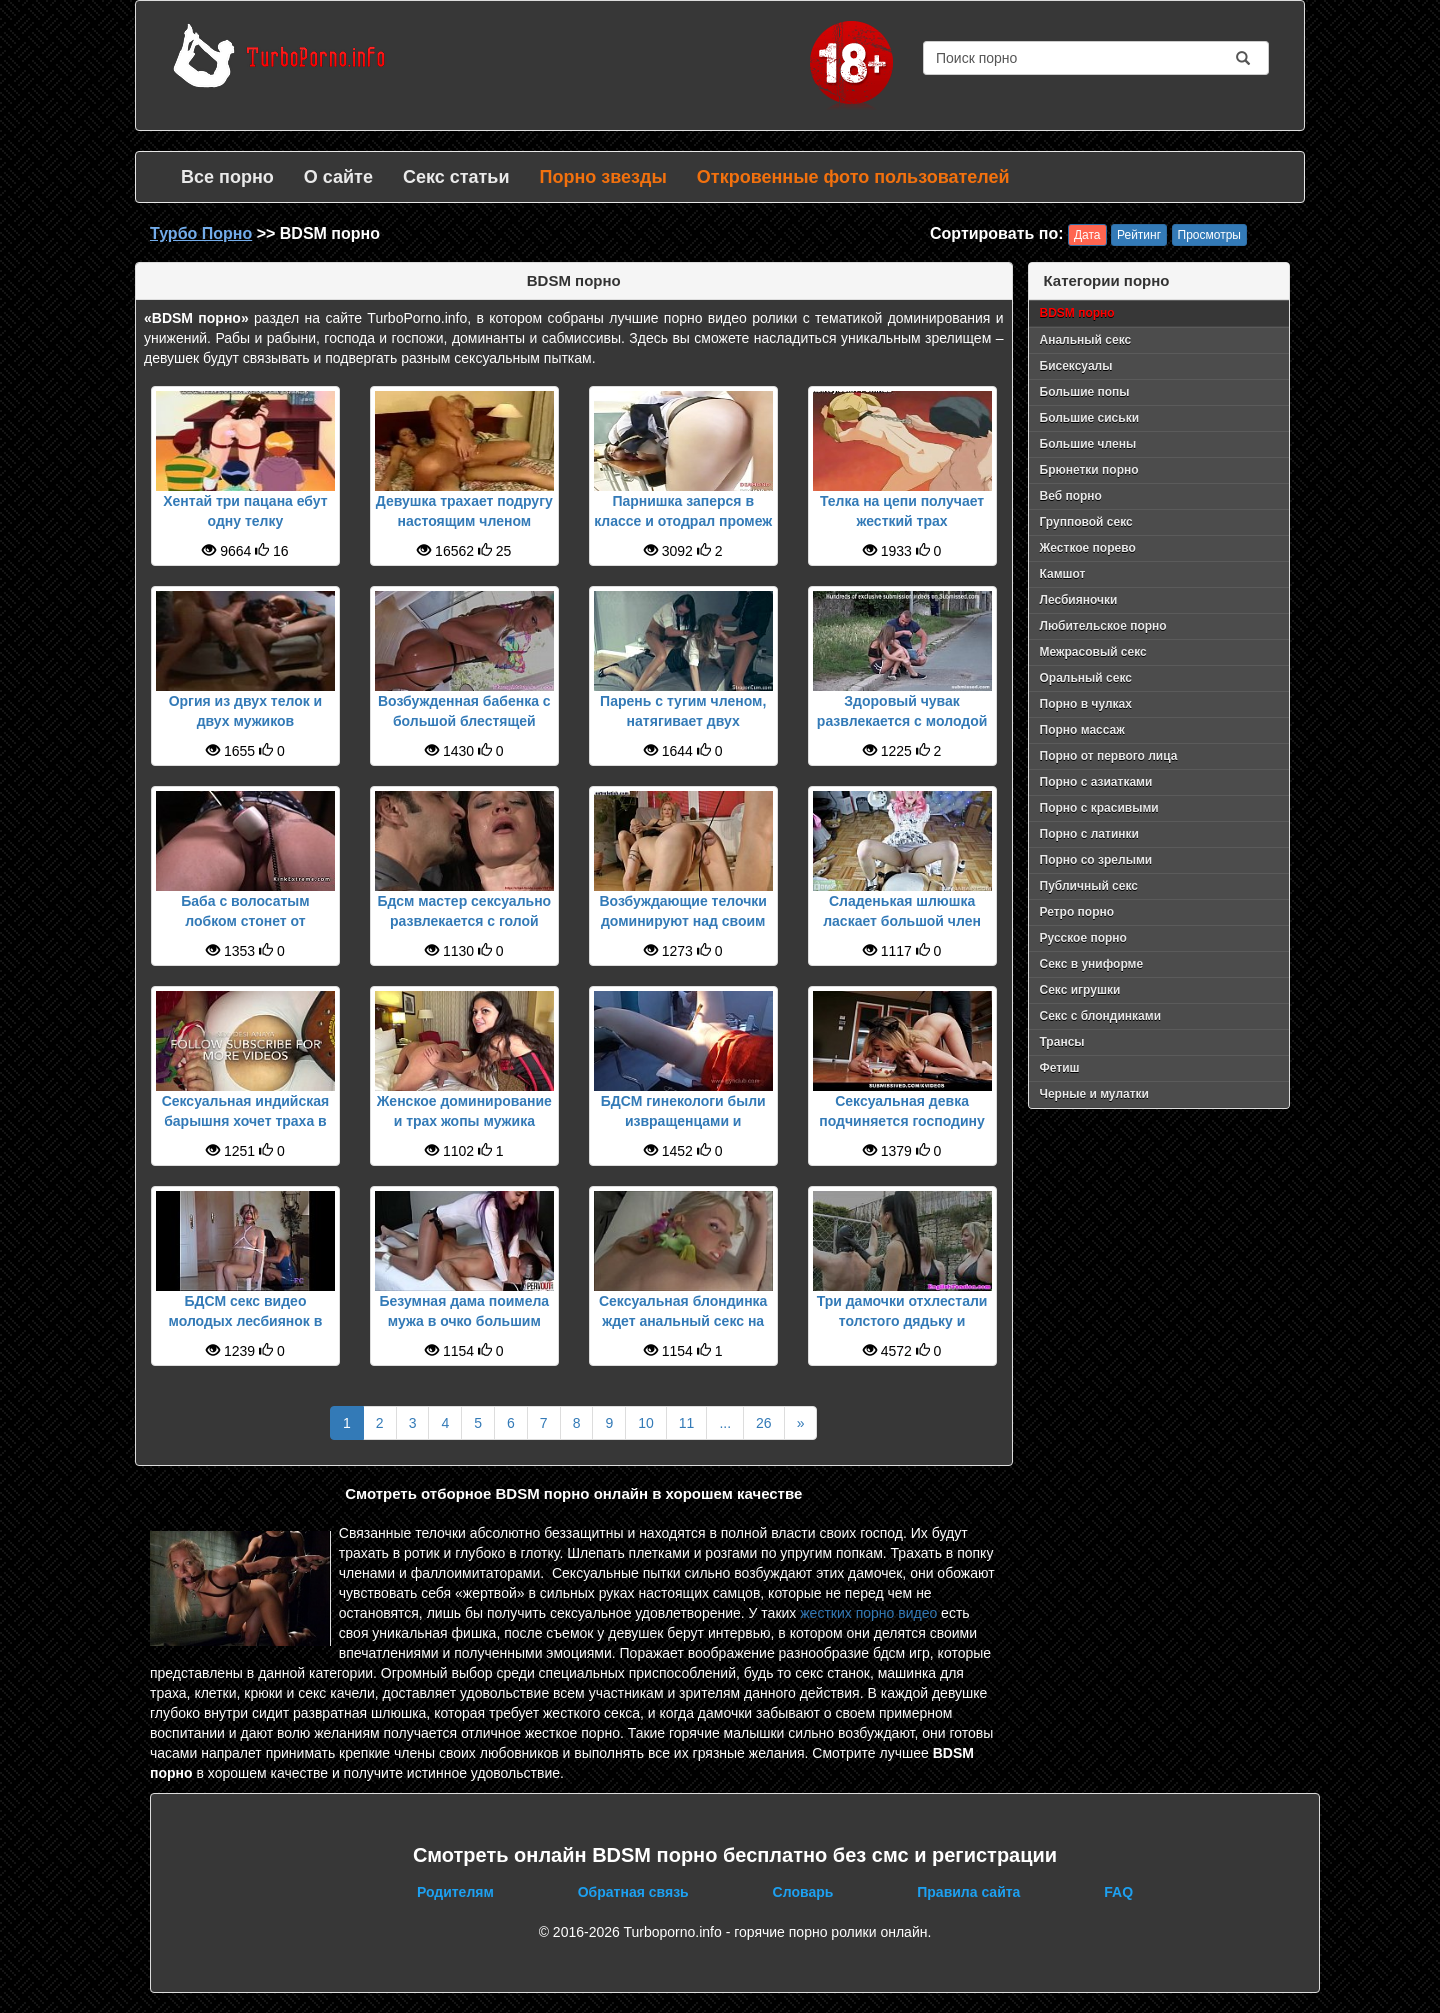  Describe the element at coordinates (1087, 235) in the screenshot. I see `Дата` at that location.